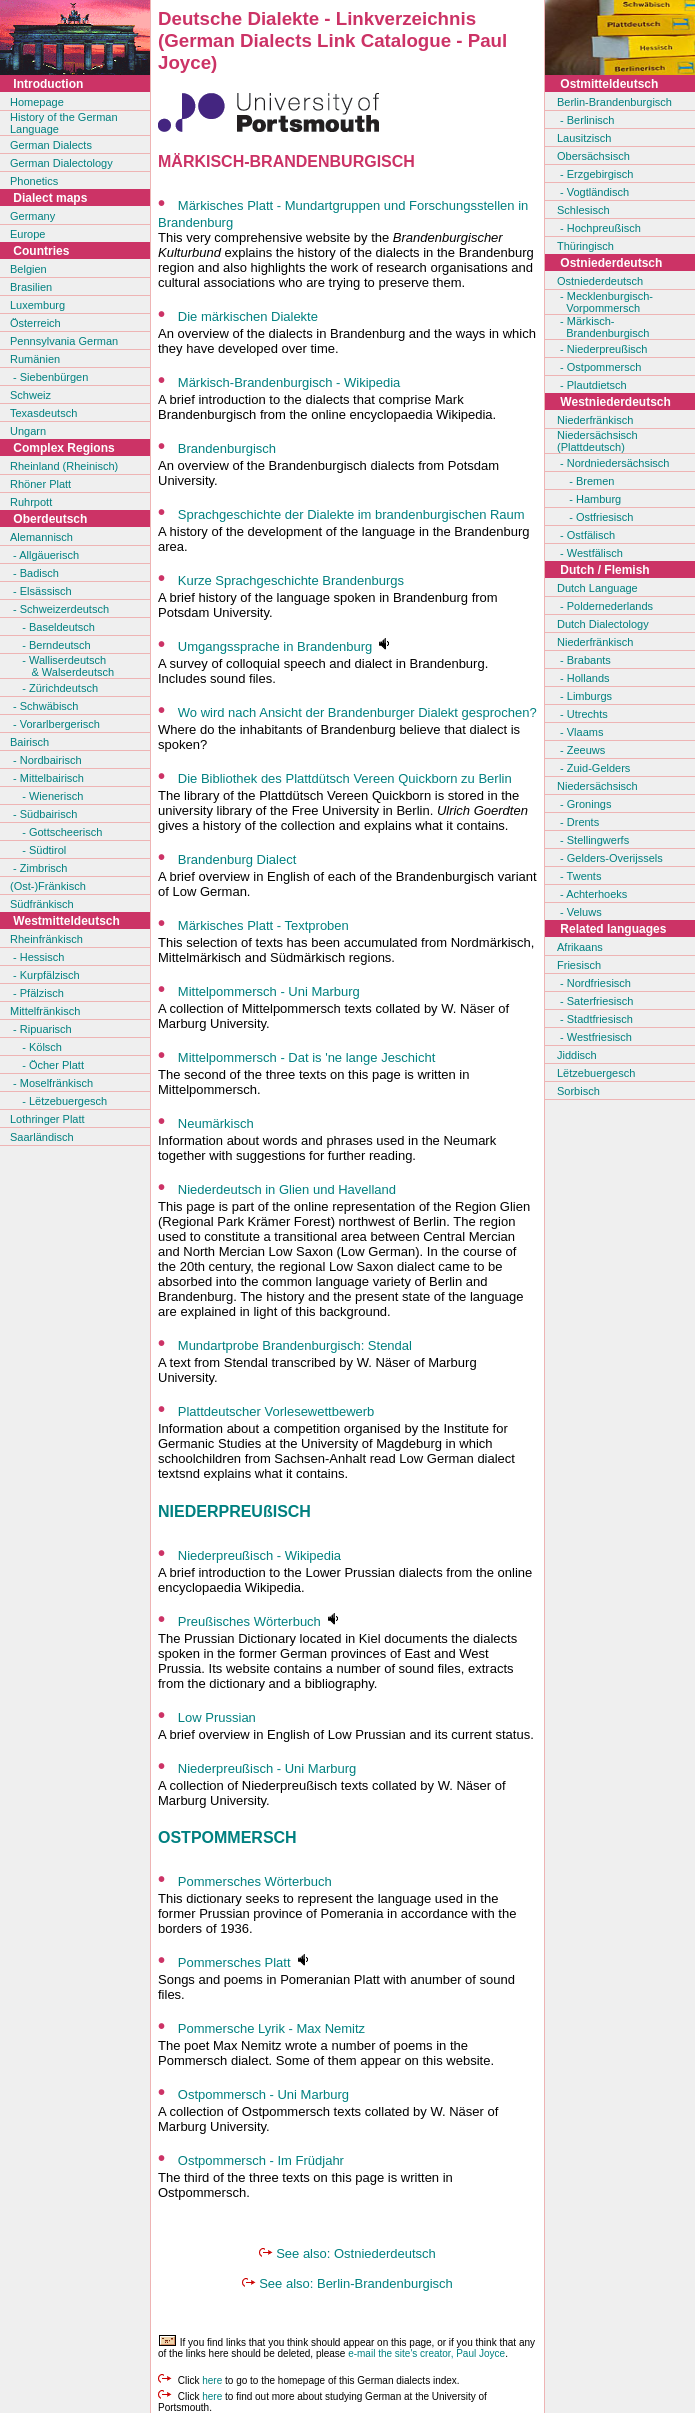 This screenshot has width=695, height=2413. Describe the element at coordinates (248, 316) in the screenshot. I see `Die märkischen Dialekte` at that location.